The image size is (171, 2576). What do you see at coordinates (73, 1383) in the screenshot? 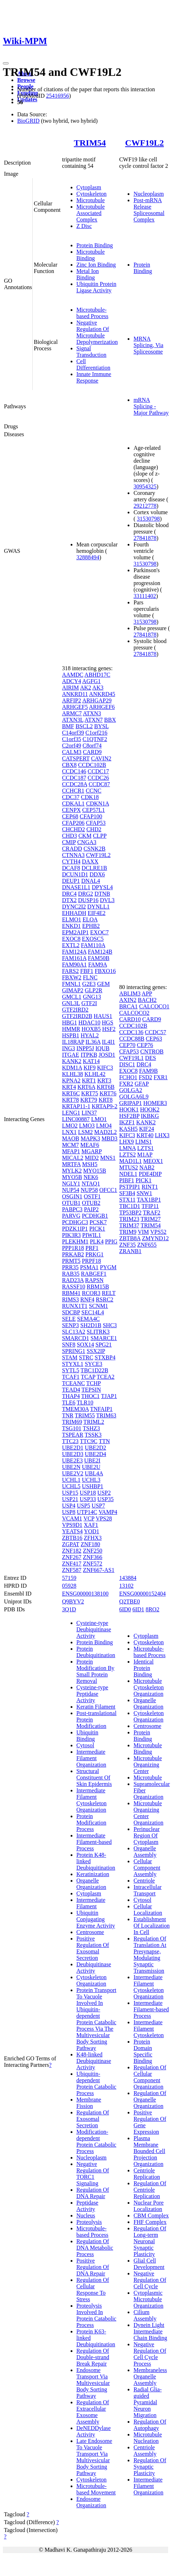
I see `TCEANC` at bounding box center [73, 1383].